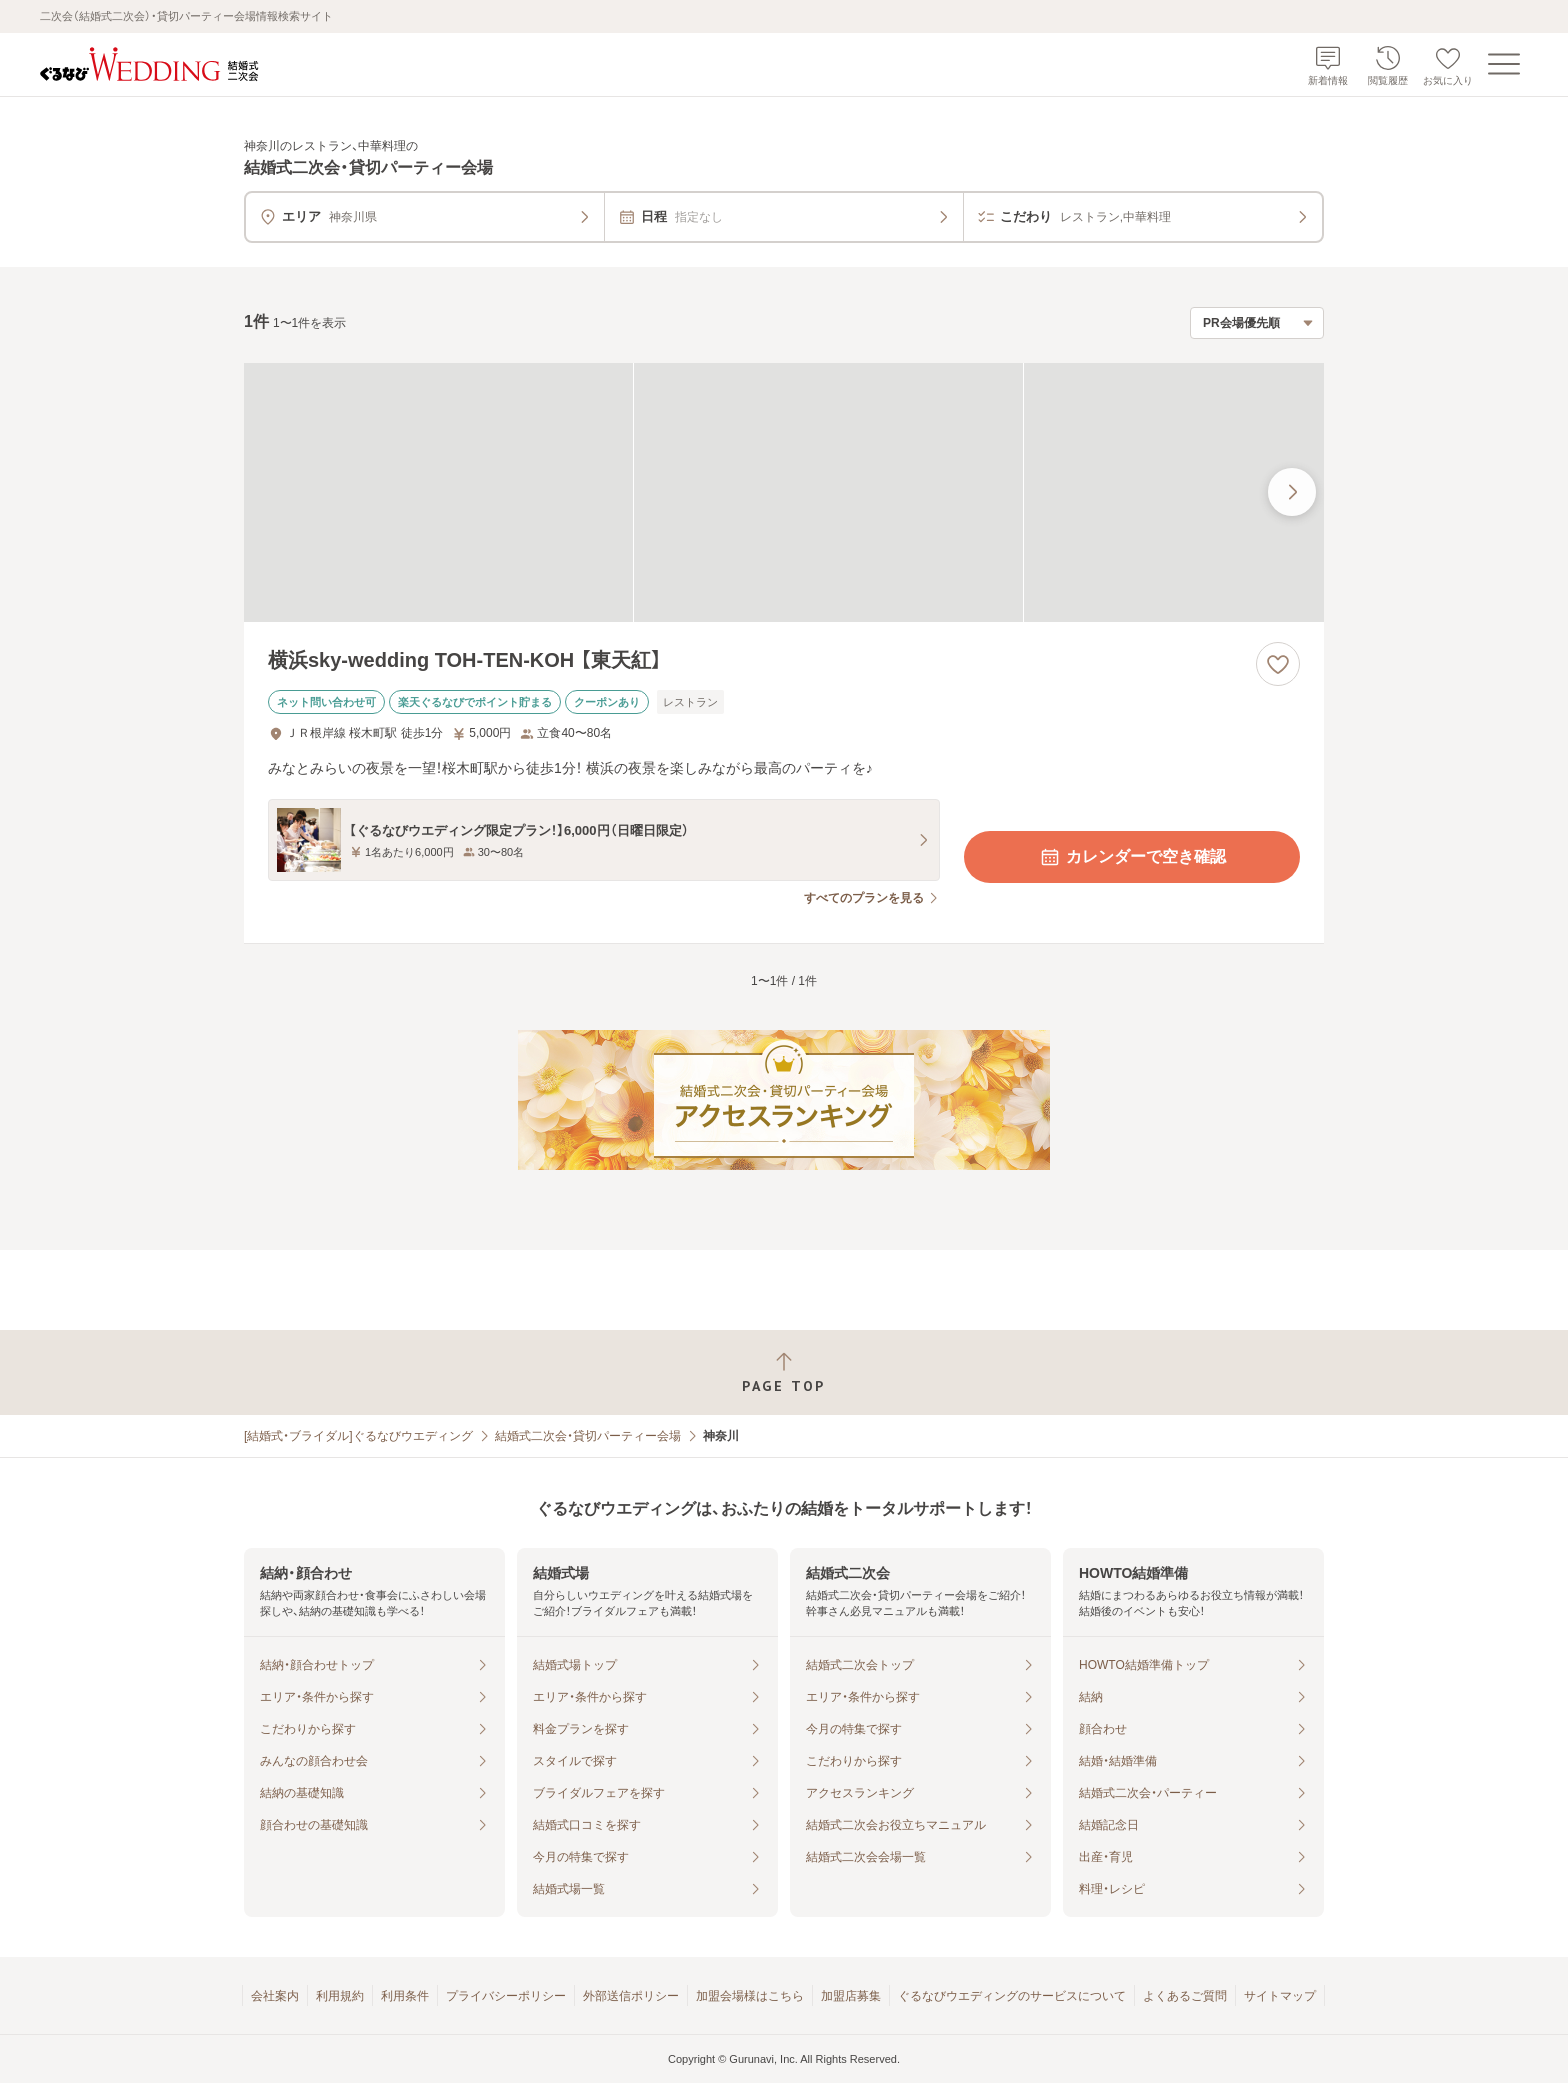  What do you see at coordinates (1185, 1996) in the screenshot?
I see `よくあるご質問` at bounding box center [1185, 1996].